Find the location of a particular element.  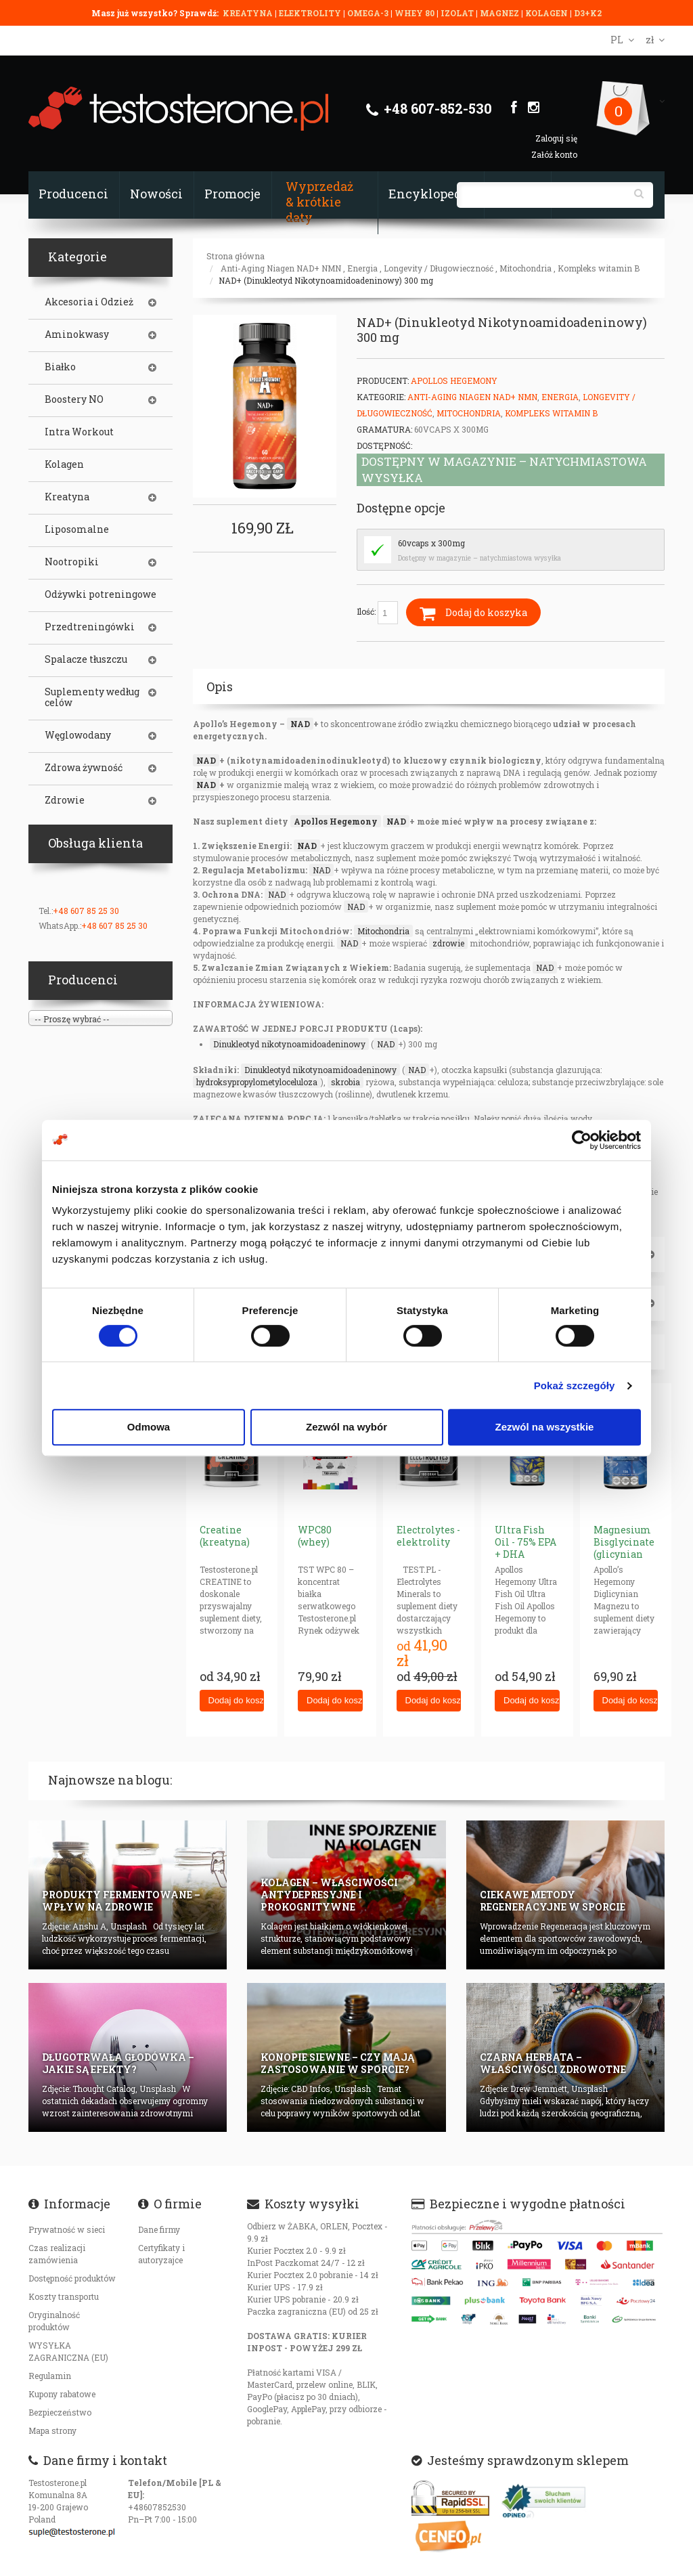

Creatine (kreatyna) is located at coordinates (225, 1535).